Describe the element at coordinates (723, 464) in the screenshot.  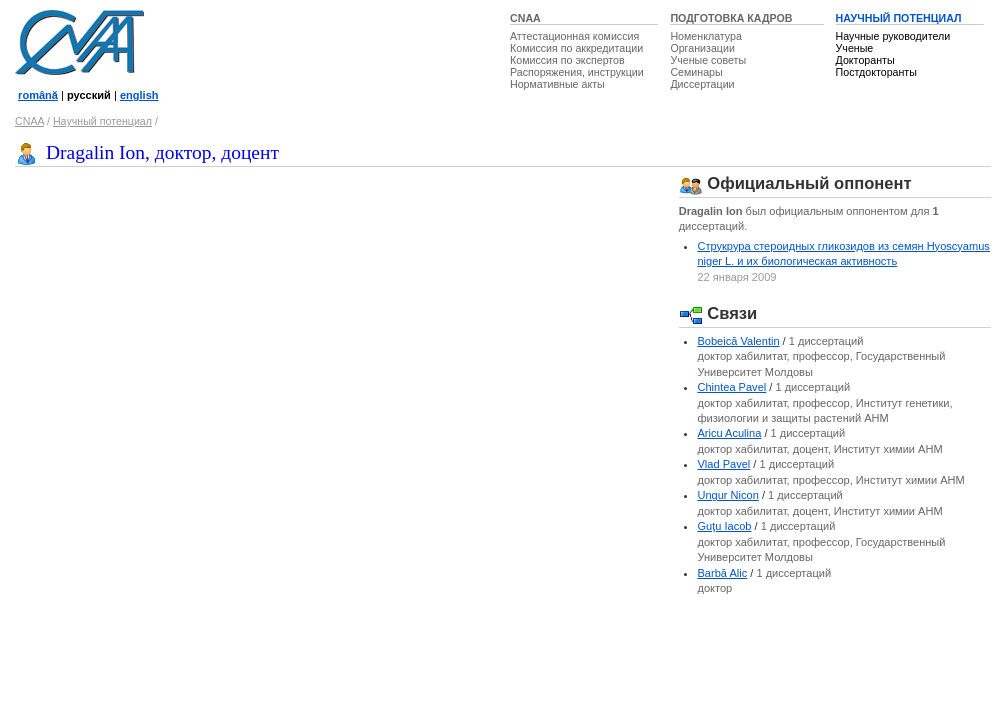
I see `Vlad Pavel` at that location.